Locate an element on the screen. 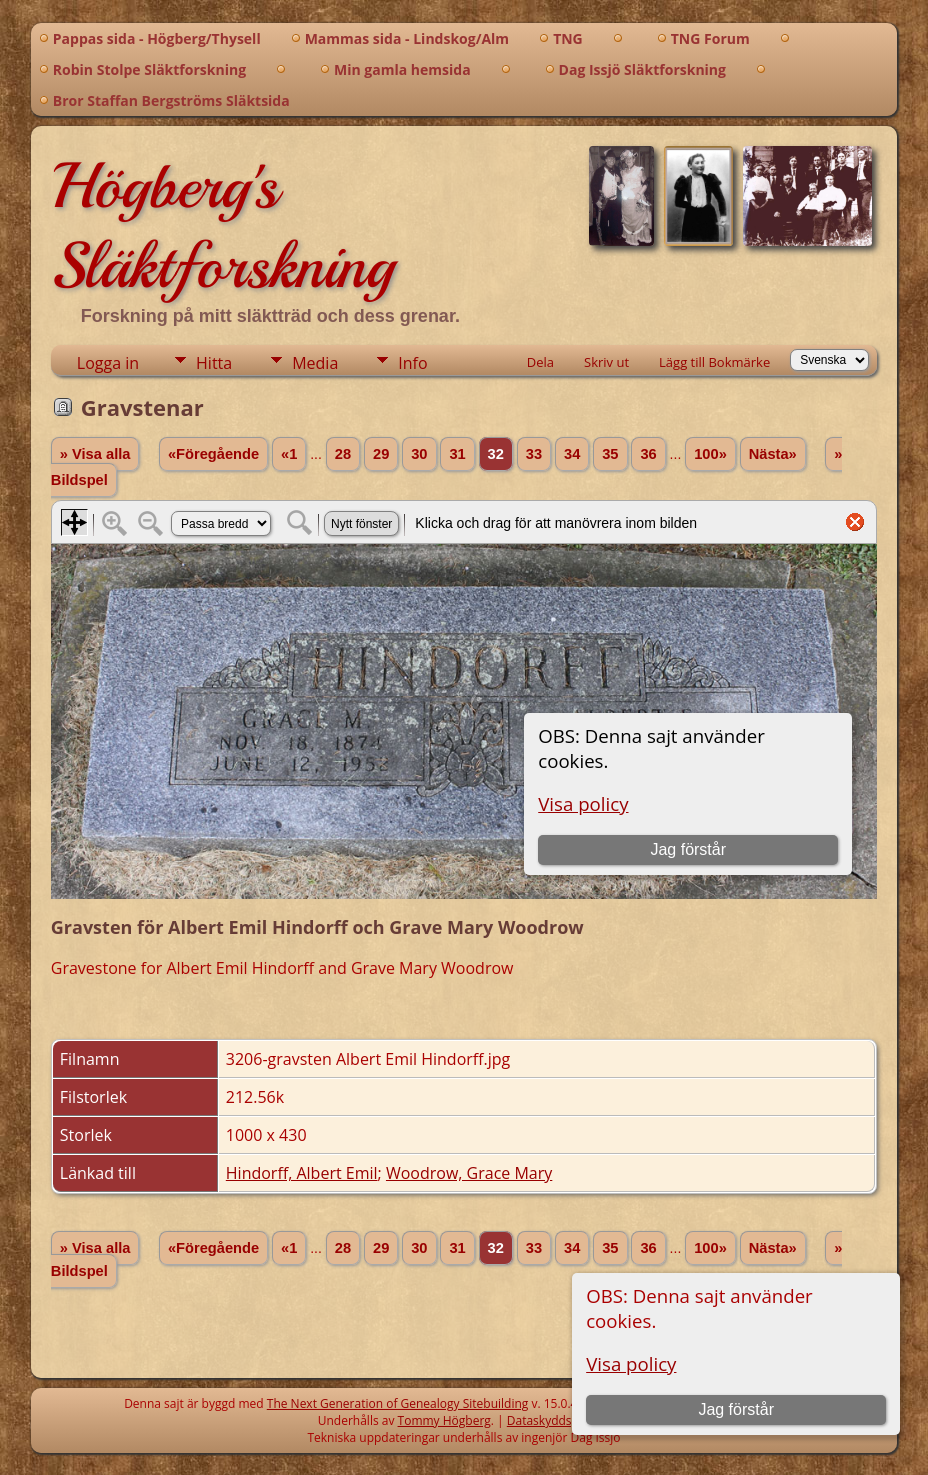 The width and height of the screenshot is (928, 1475). Hindorff, Albert Emil is located at coordinates (302, 1173).